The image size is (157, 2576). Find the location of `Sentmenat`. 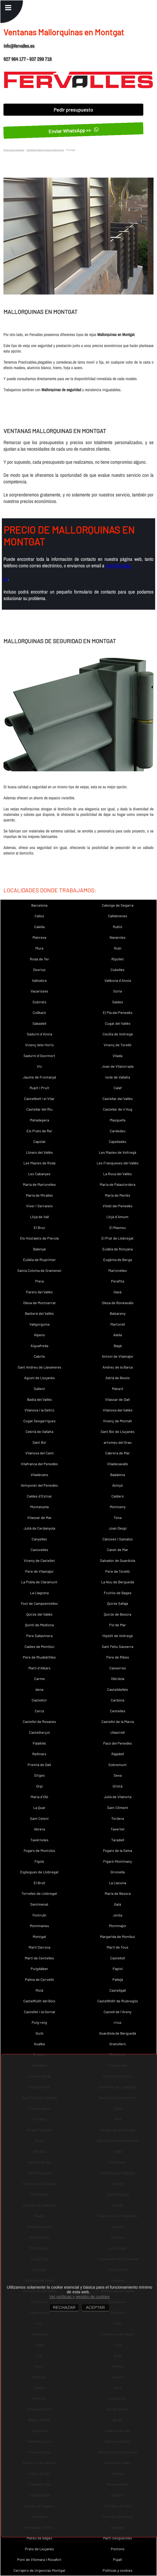

Sentmenat is located at coordinates (39, 1904).